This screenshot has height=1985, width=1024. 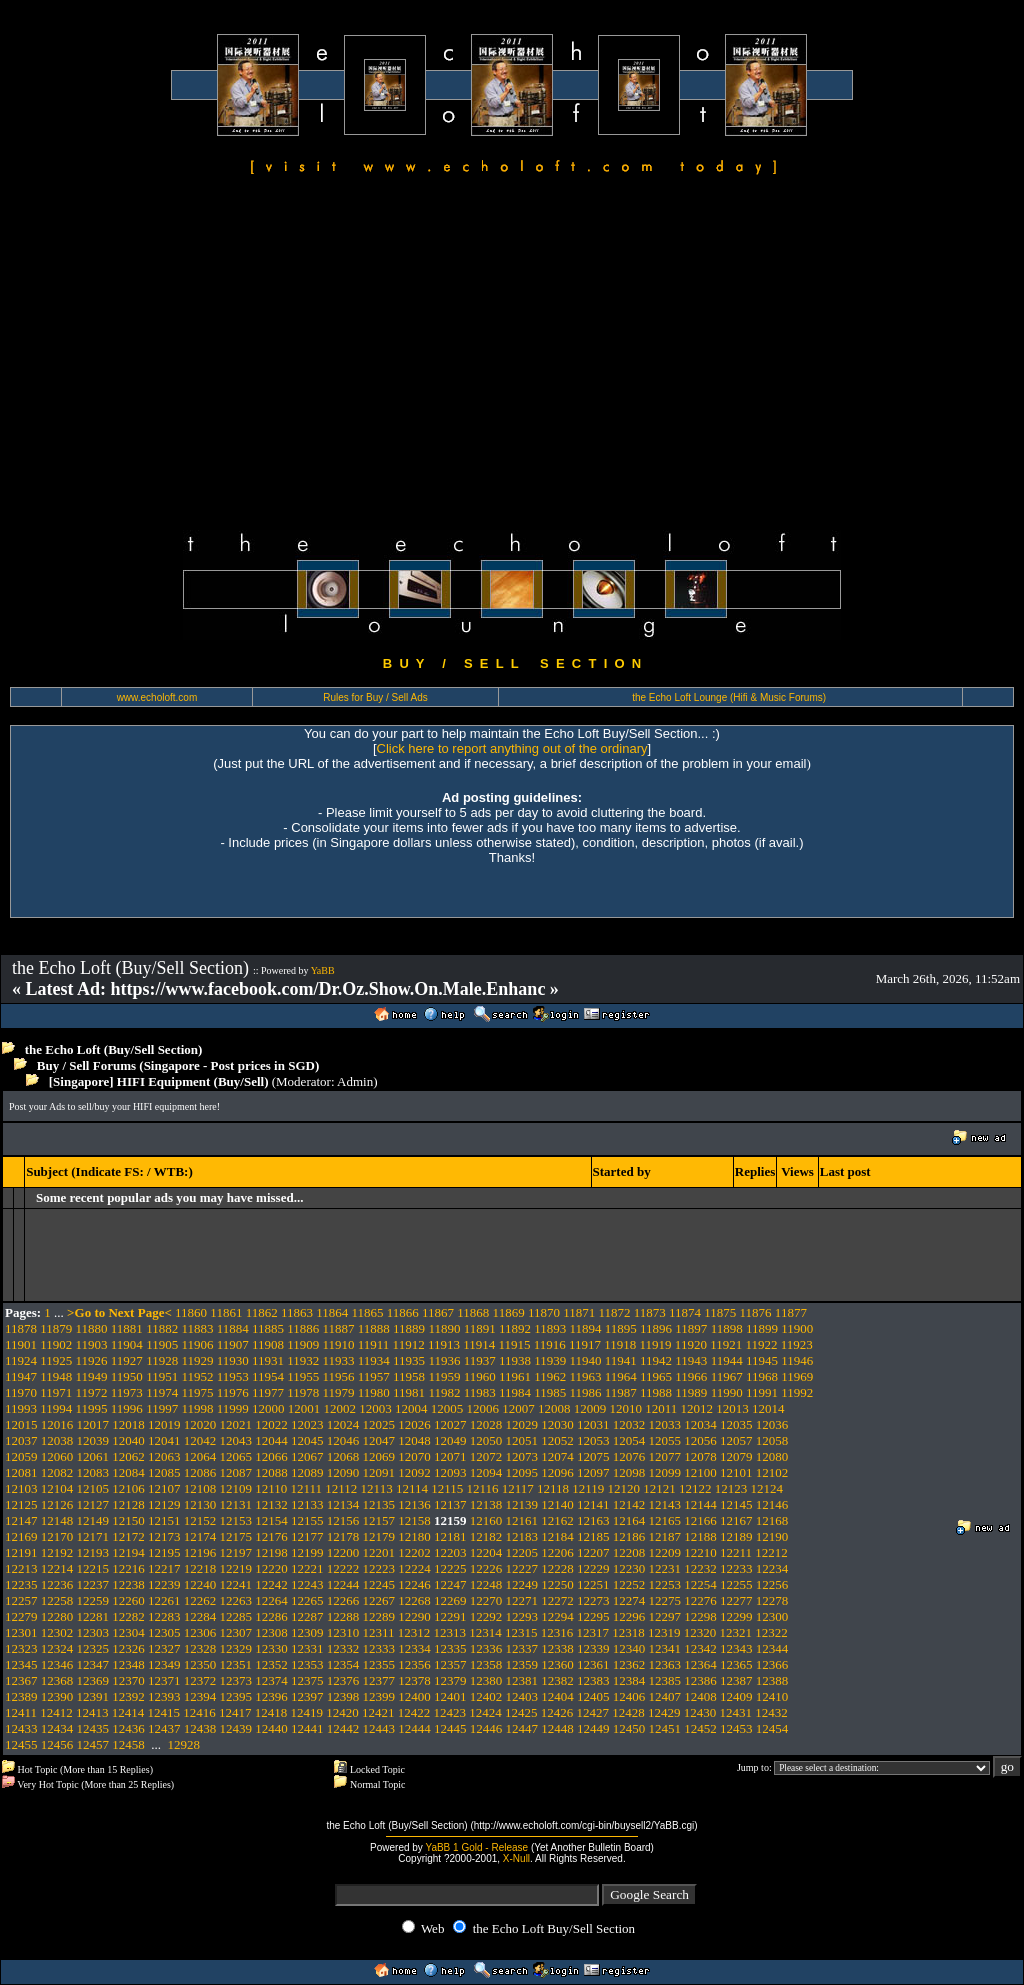 I want to click on 12053, so click(x=593, y=1440).